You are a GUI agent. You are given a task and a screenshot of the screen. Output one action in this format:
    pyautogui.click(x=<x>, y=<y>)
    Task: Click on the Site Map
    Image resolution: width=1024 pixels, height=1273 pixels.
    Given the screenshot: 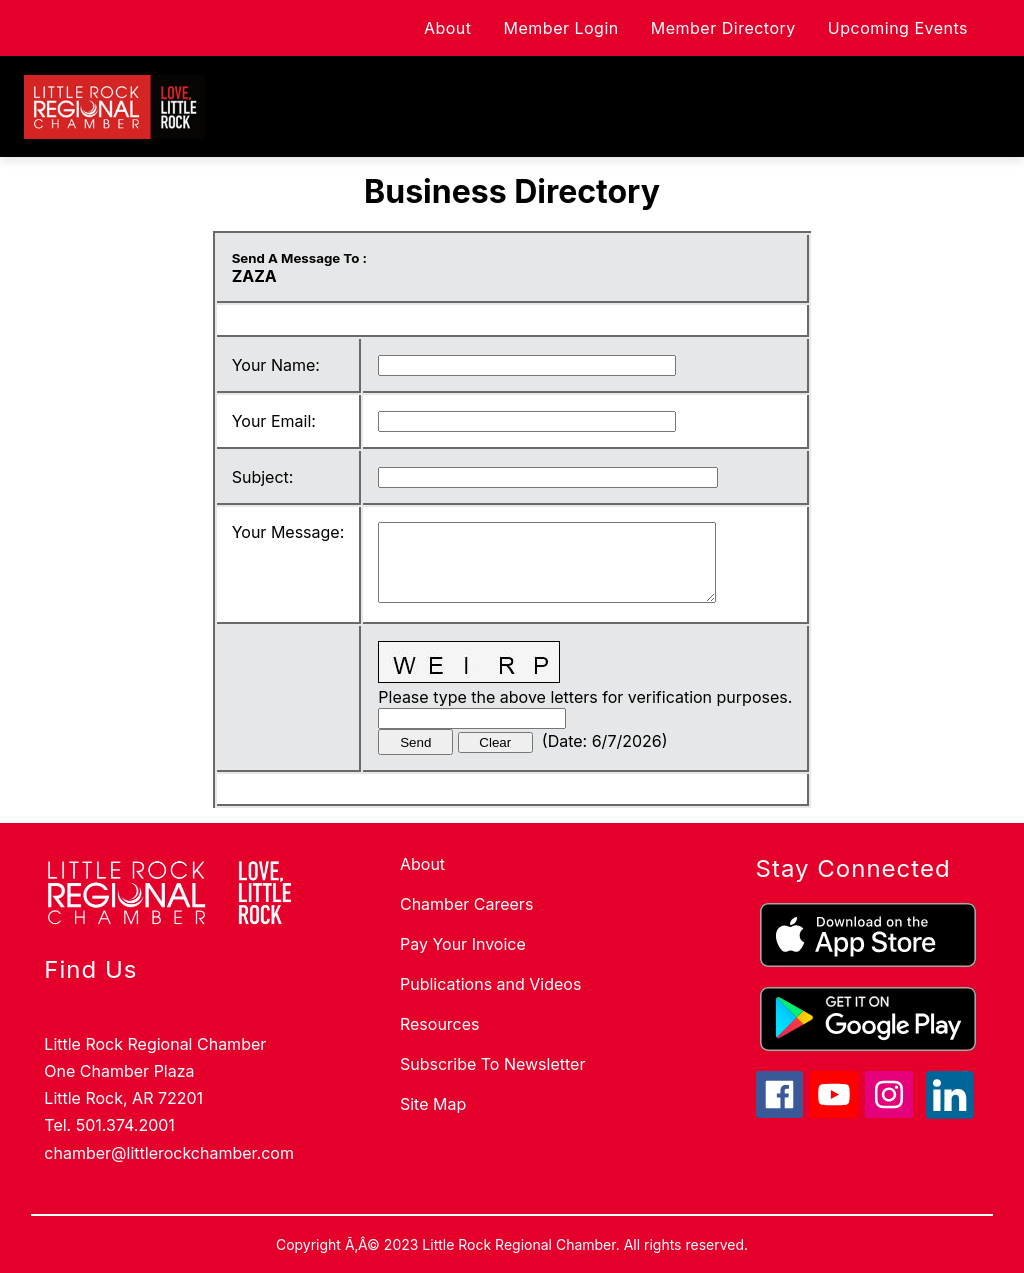 What is the action you would take?
    pyautogui.click(x=433, y=1104)
    